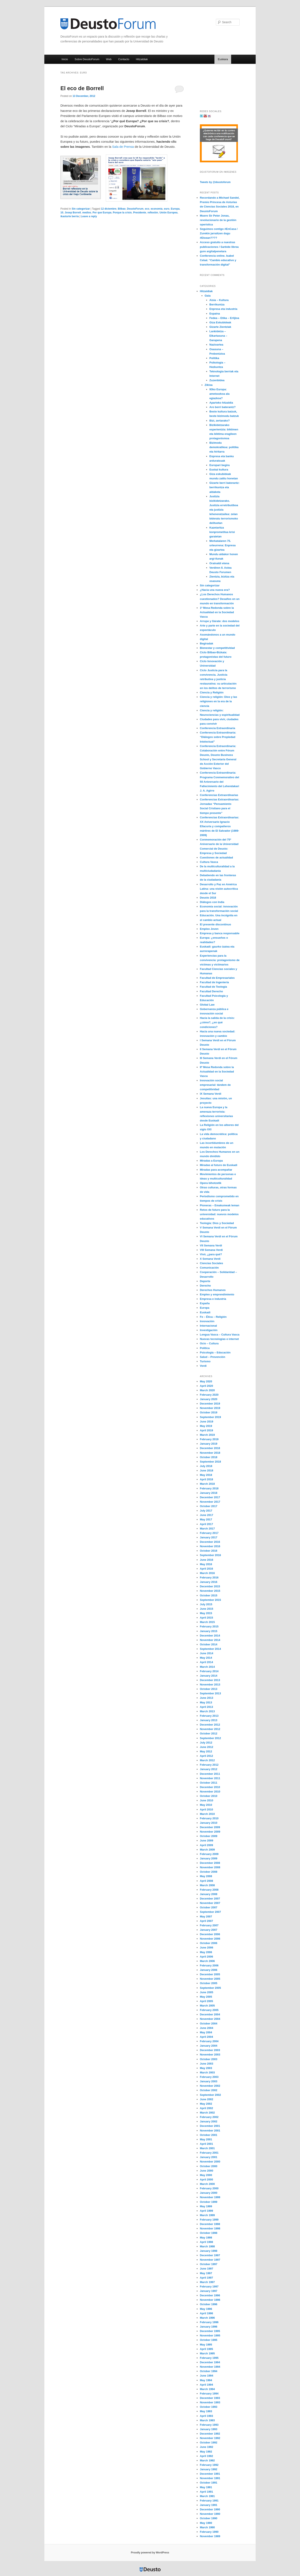 The image size is (300, 2576). I want to click on June 2002, so click(206, 2099).